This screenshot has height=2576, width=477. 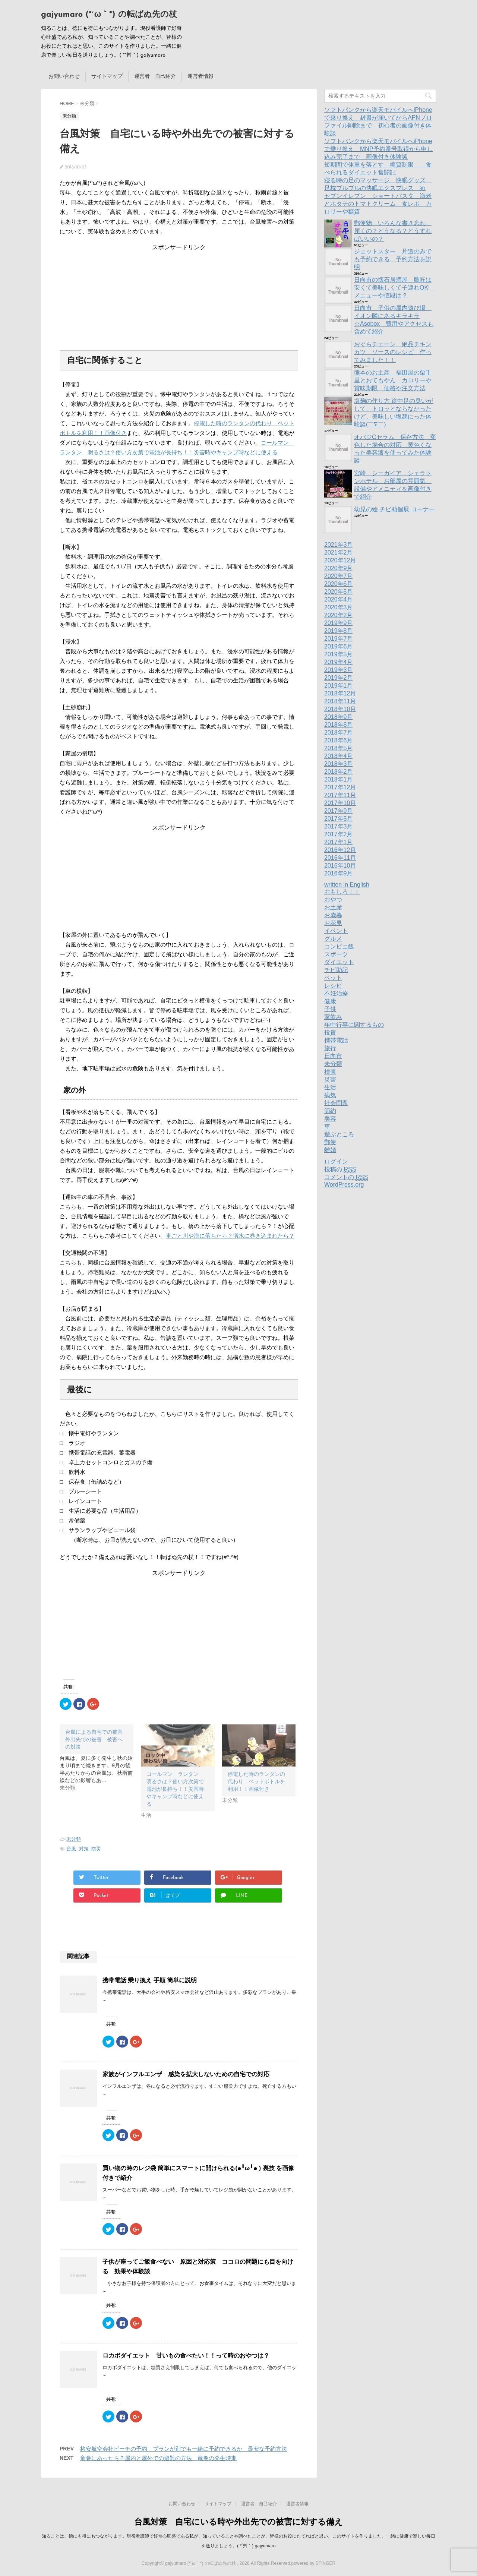 I want to click on 節約, so click(x=330, y=1111).